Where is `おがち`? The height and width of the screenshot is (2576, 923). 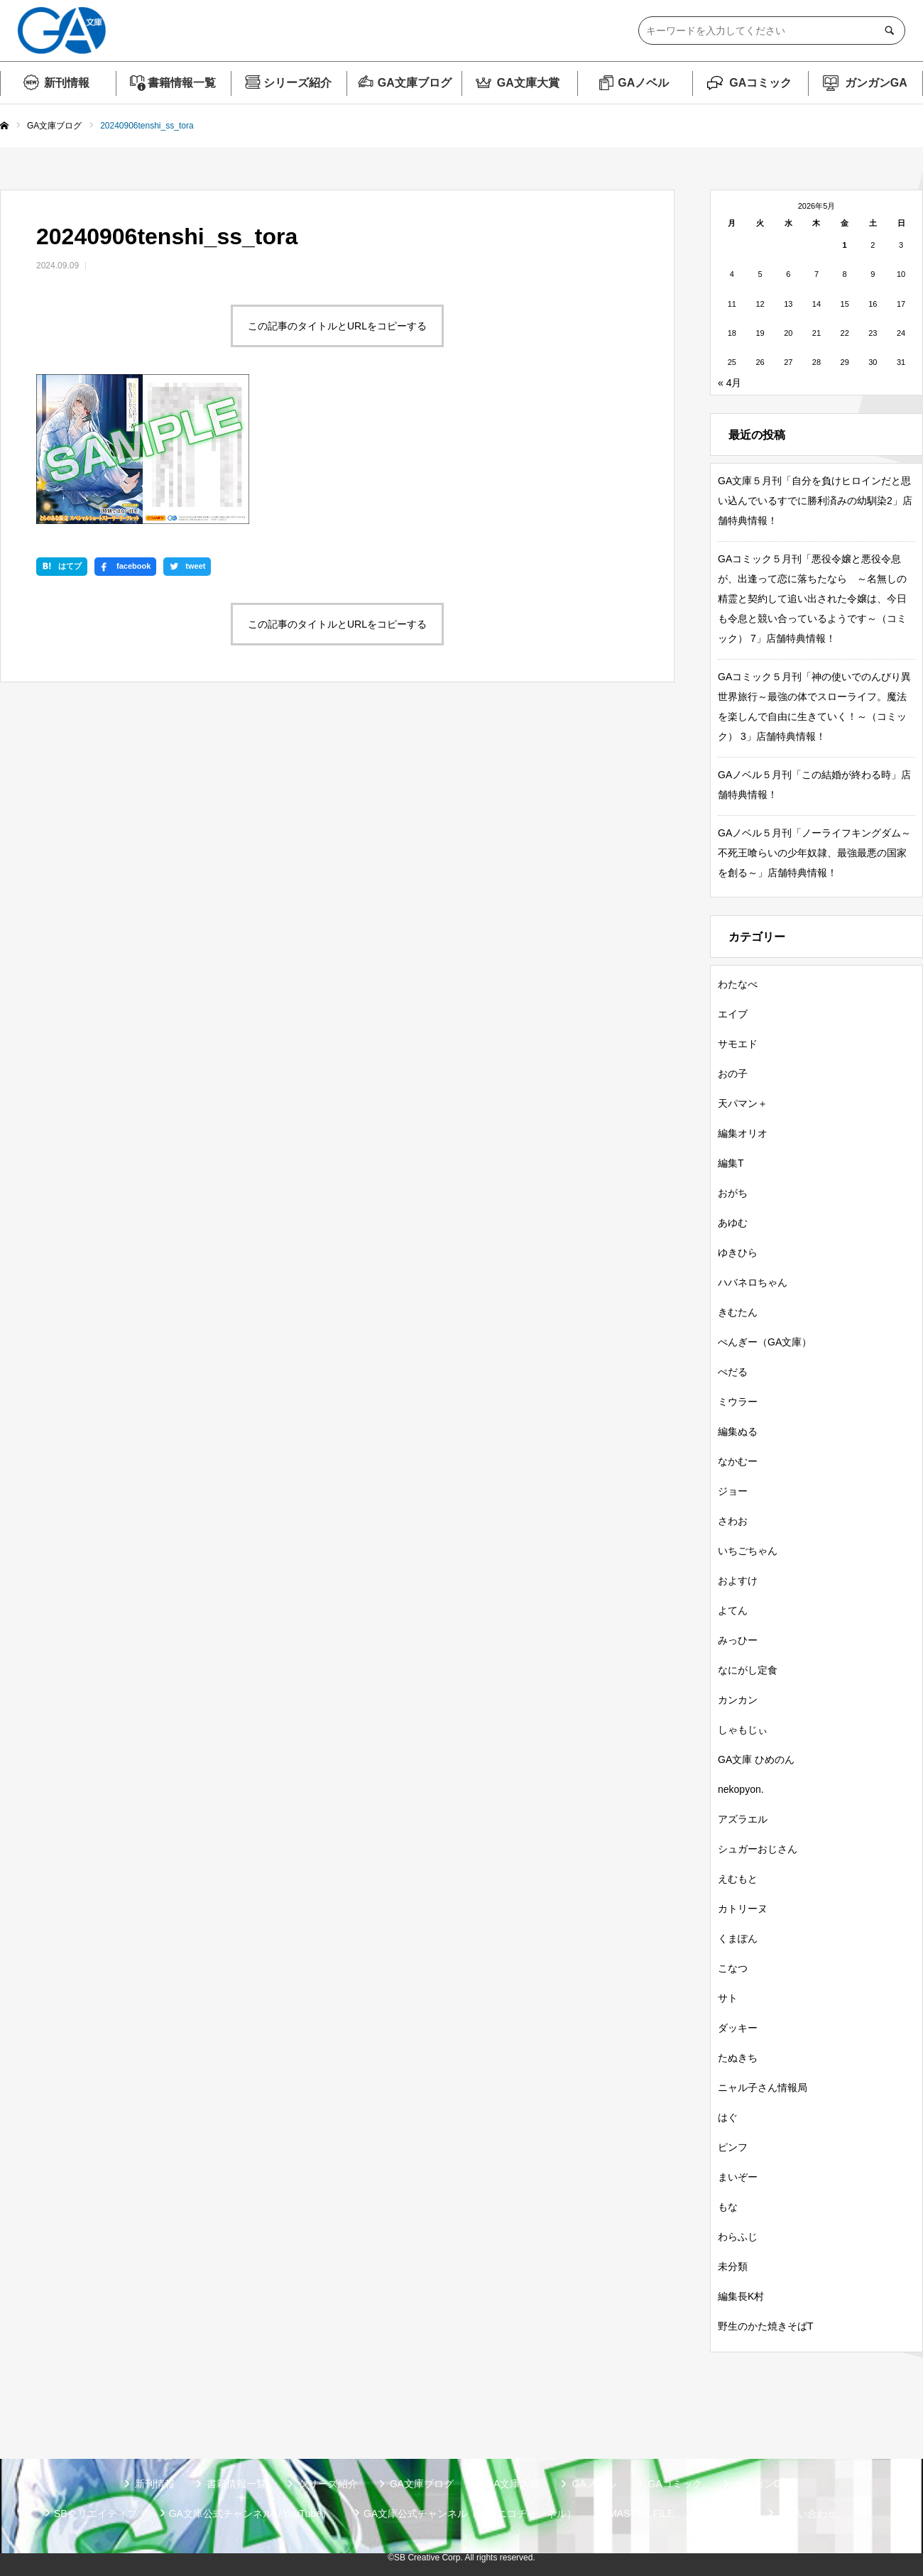 おがち is located at coordinates (733, 1193).